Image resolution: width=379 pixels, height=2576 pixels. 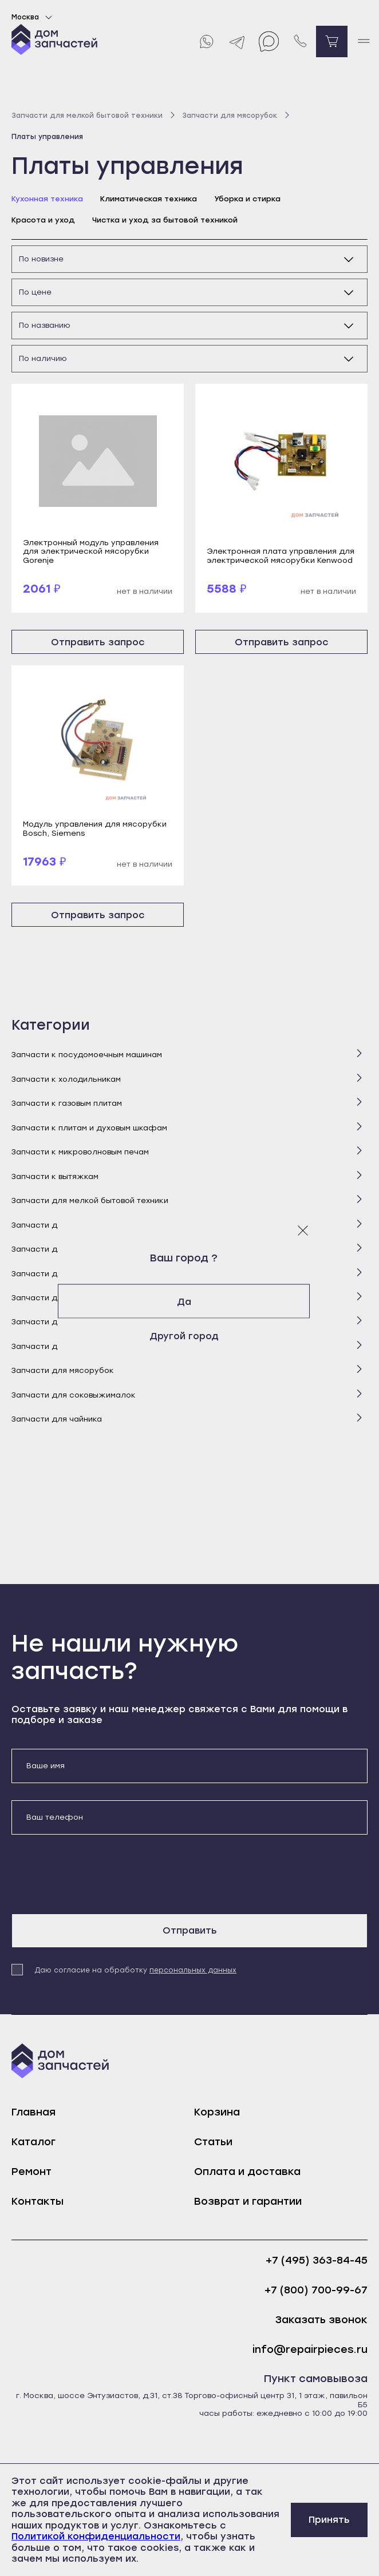 What do you see at coordinates (213, 2142) in the screenshot?
I see `Статьи` at bounding box center [213, 2142].